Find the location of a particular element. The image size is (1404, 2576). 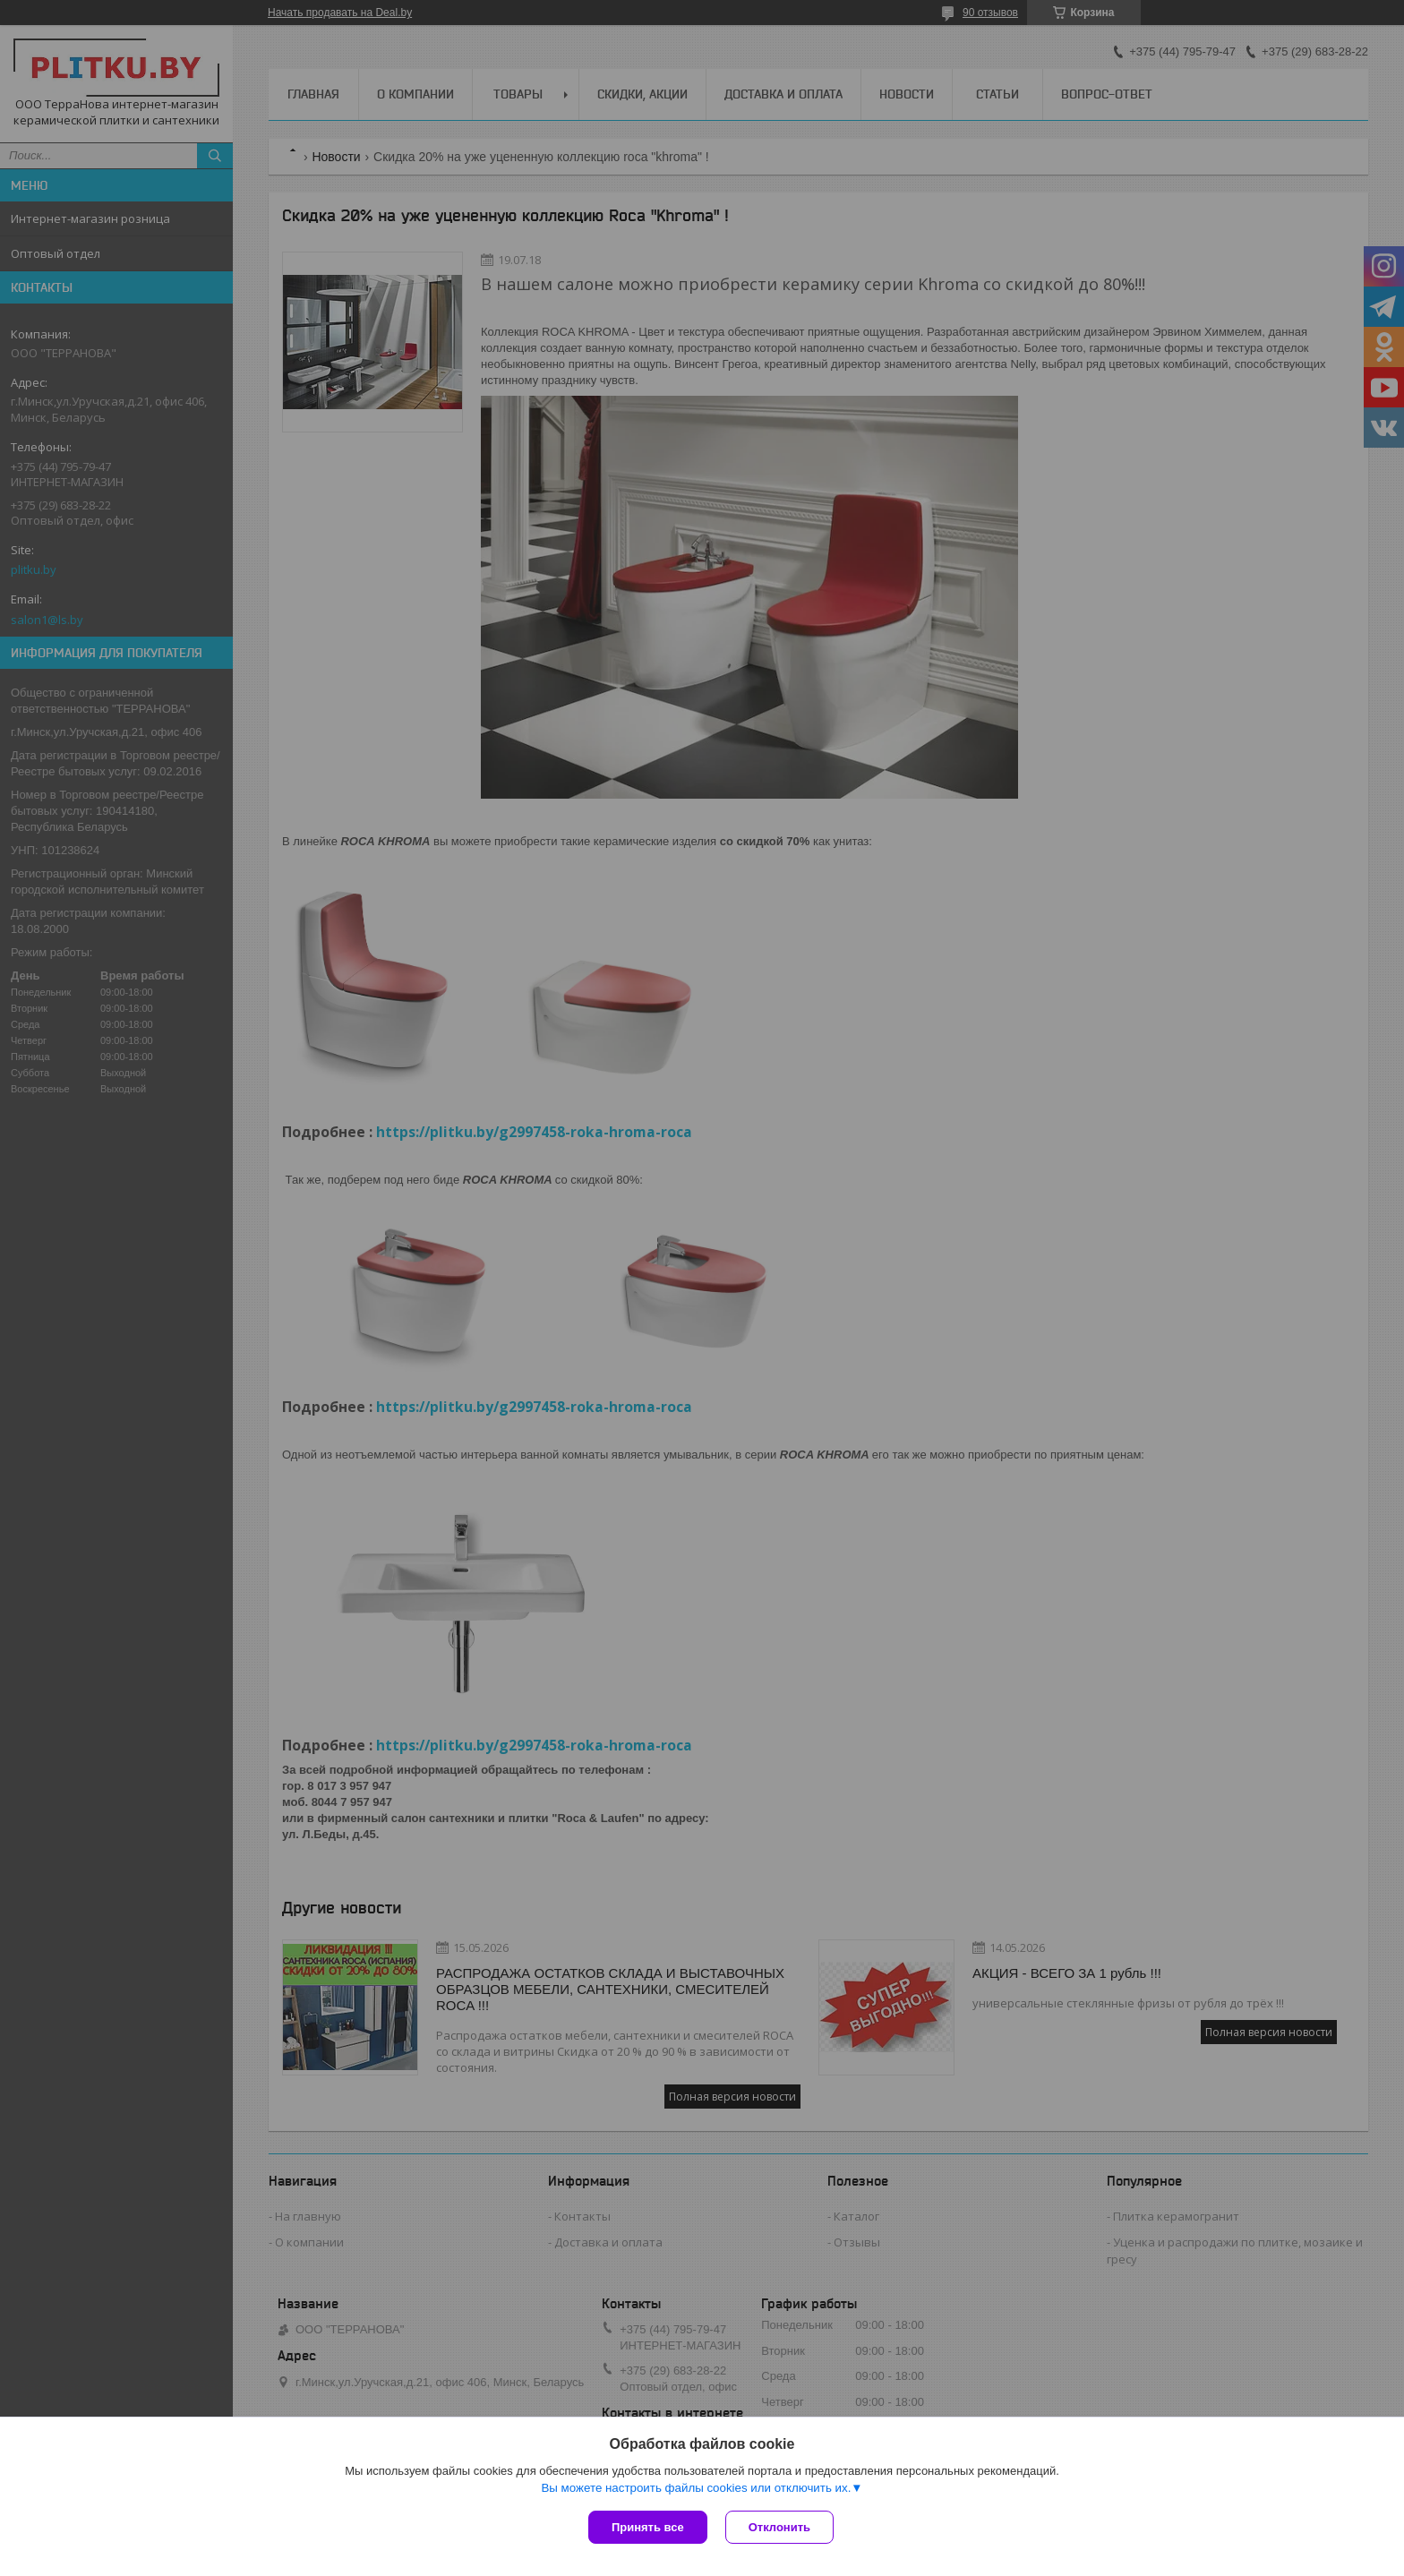

Вы можете настроить файлы cookies или отключить их. is located at coordinates (696, 2488).